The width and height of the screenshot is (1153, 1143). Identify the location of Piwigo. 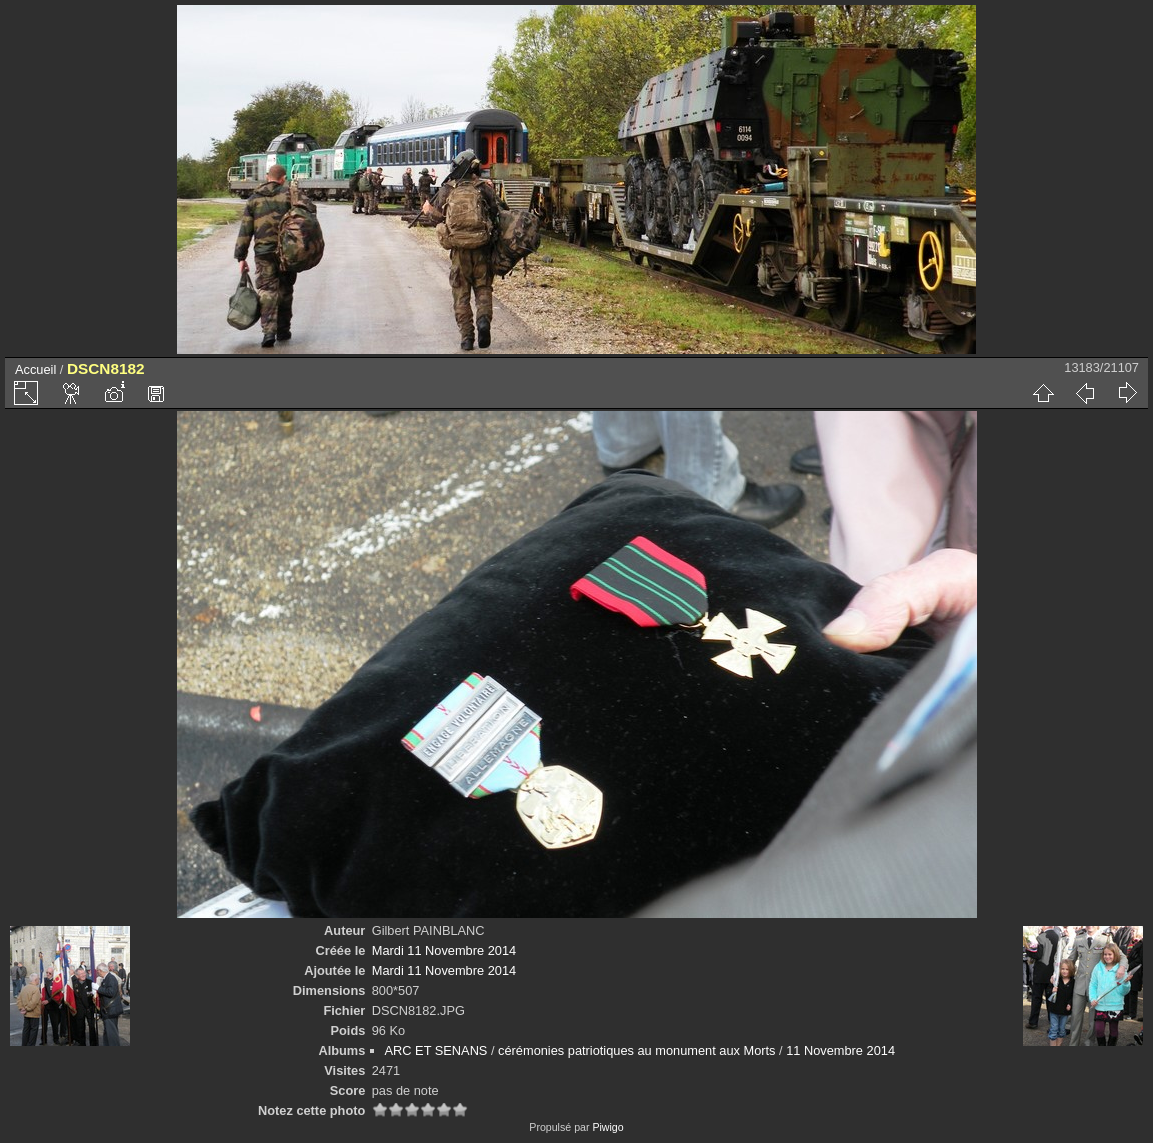
(607, 1127).